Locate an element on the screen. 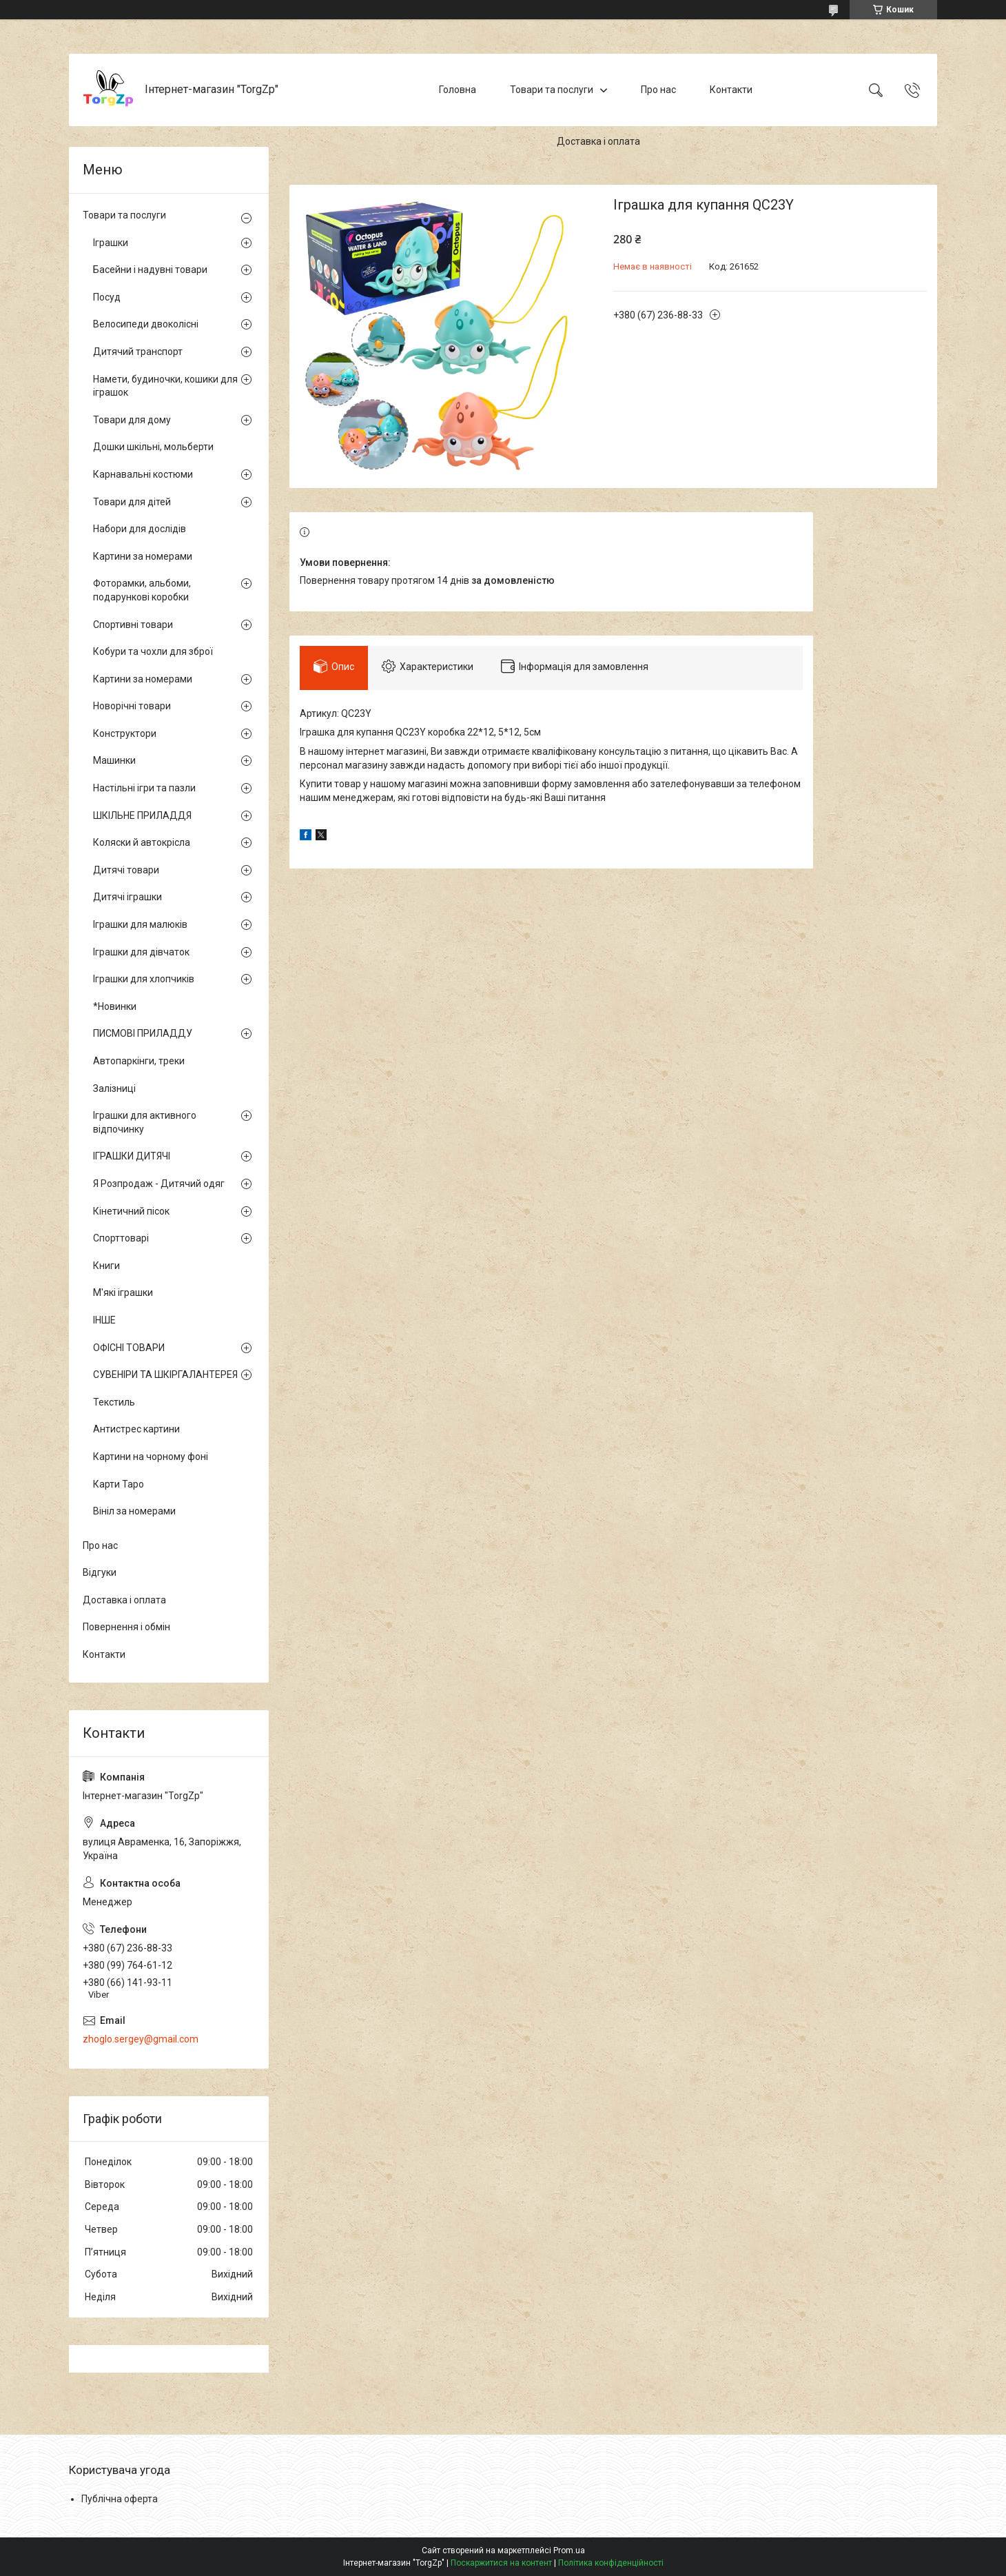  Дитячі товари is located at coordinates (126, 869).